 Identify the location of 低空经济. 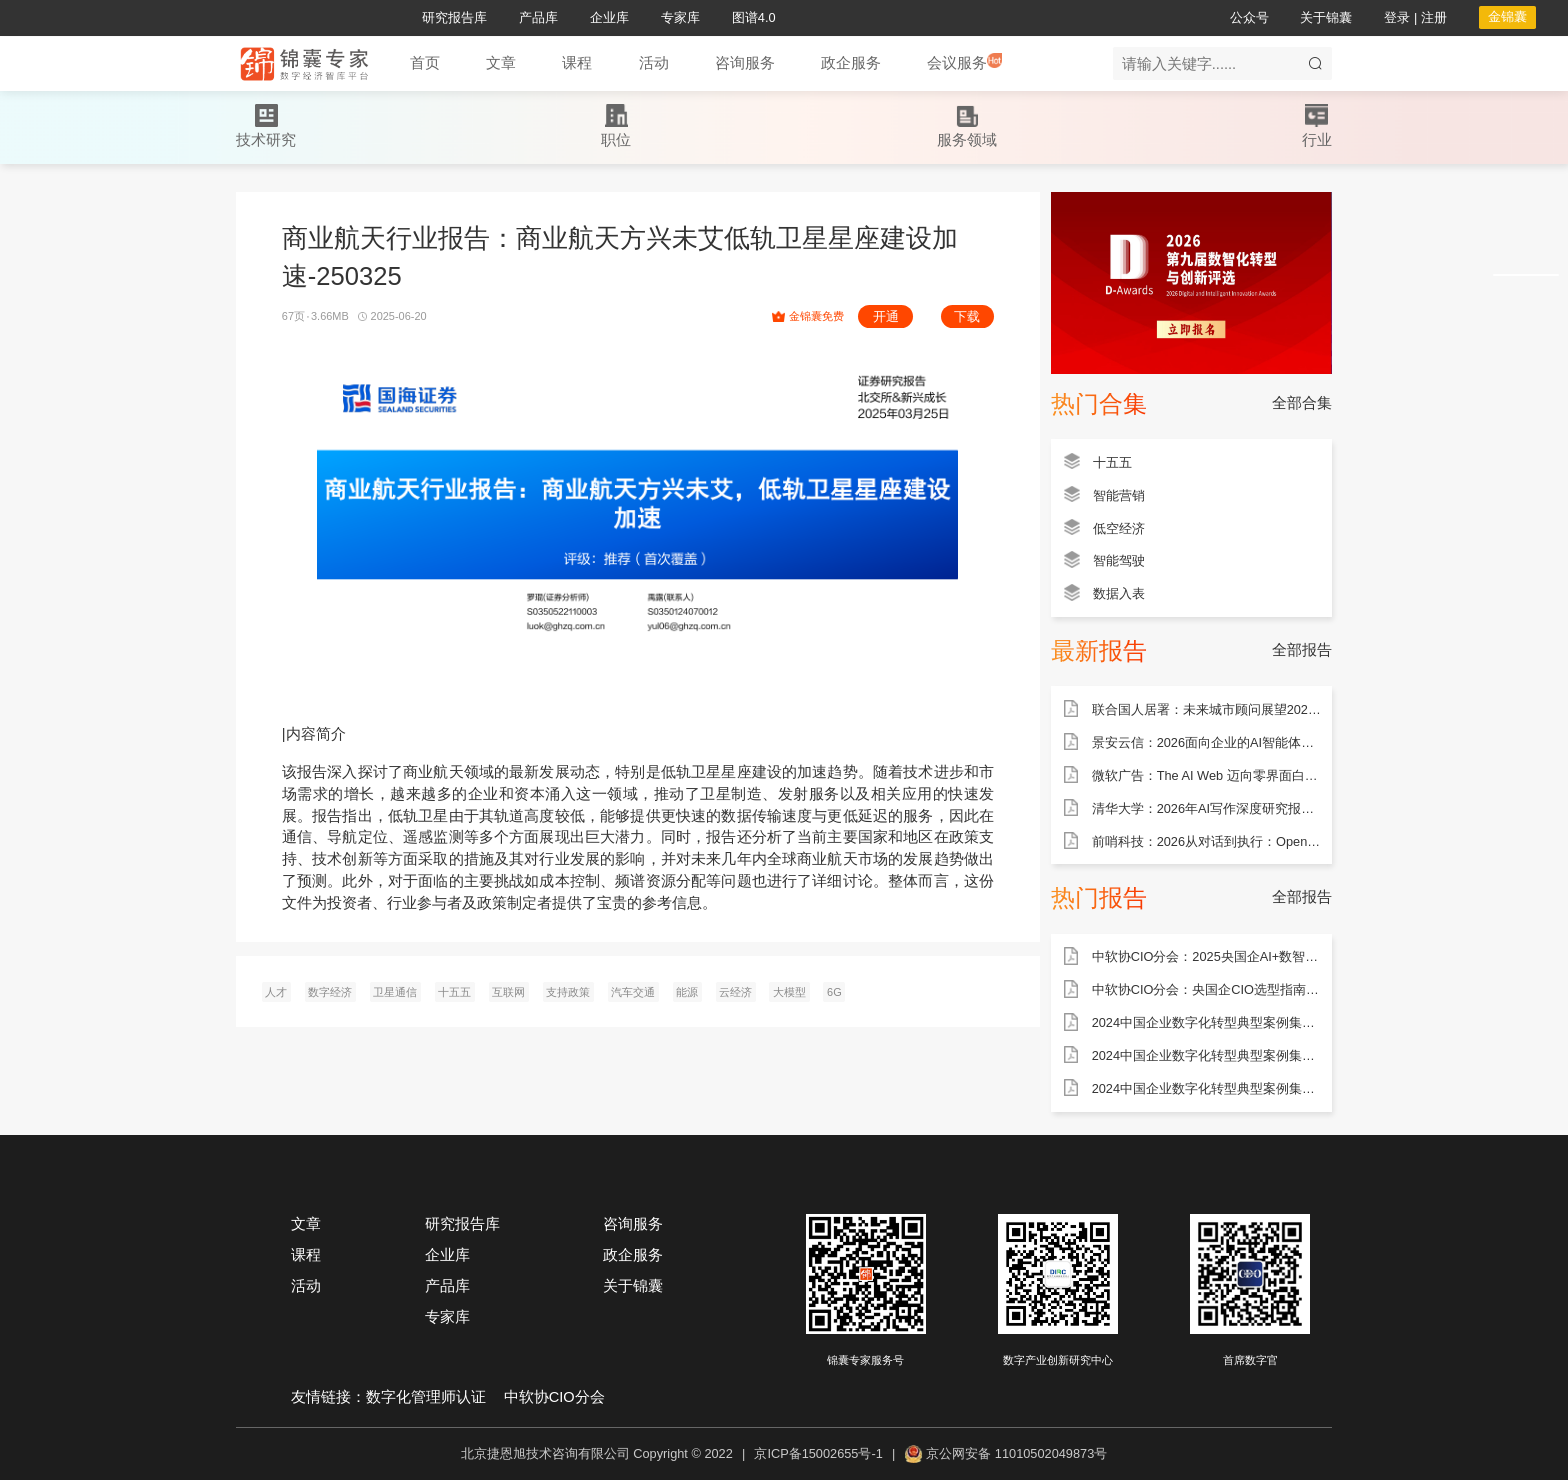
(1119, 528).